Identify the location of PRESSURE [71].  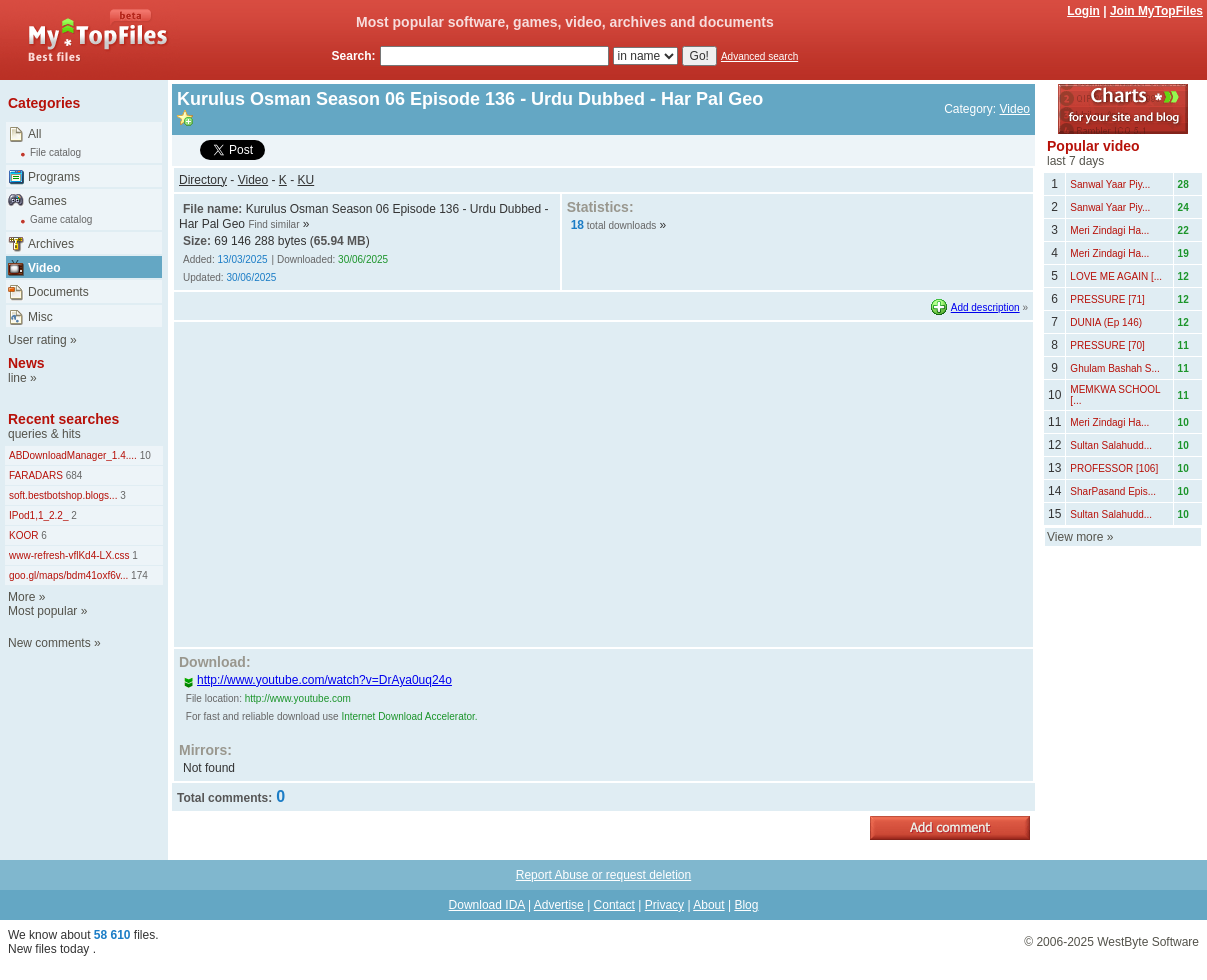
(1107, 299).